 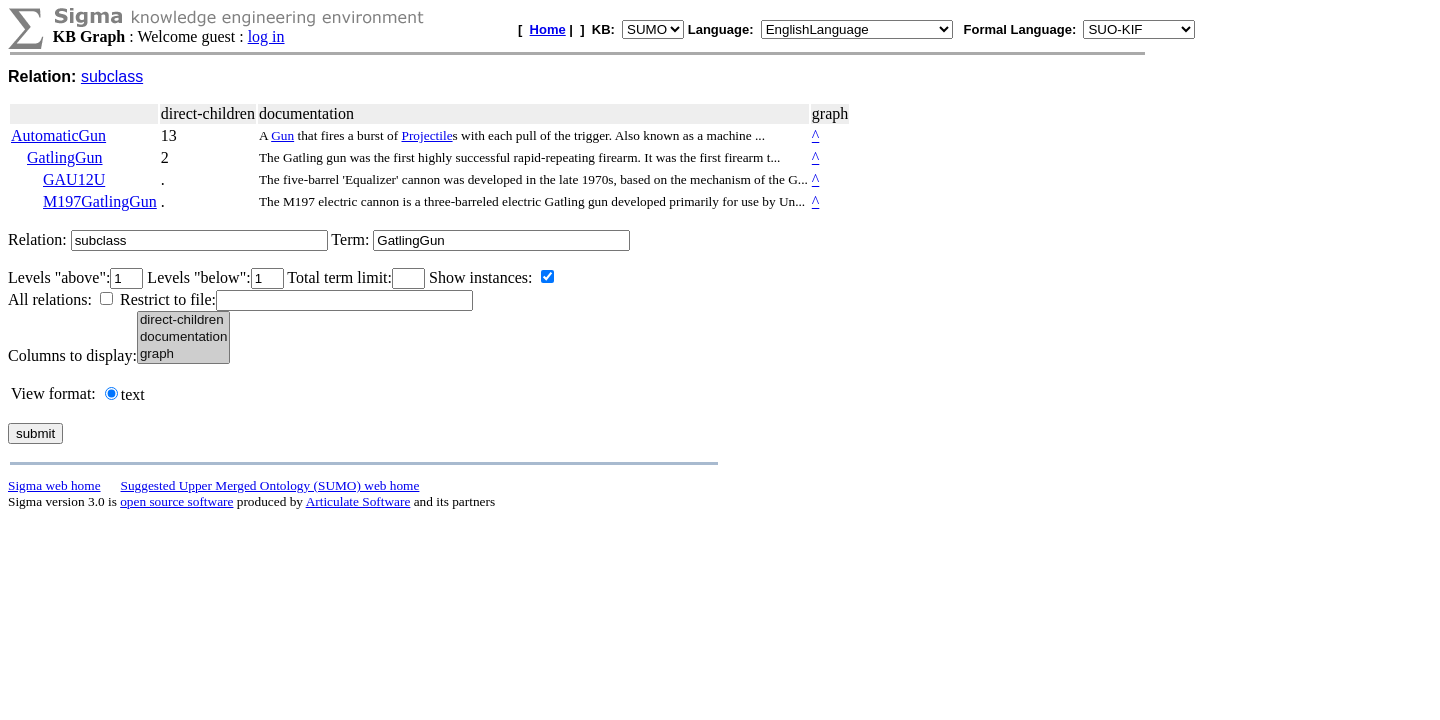 I want to click on Sigma web home, so click(x=54, y=485).